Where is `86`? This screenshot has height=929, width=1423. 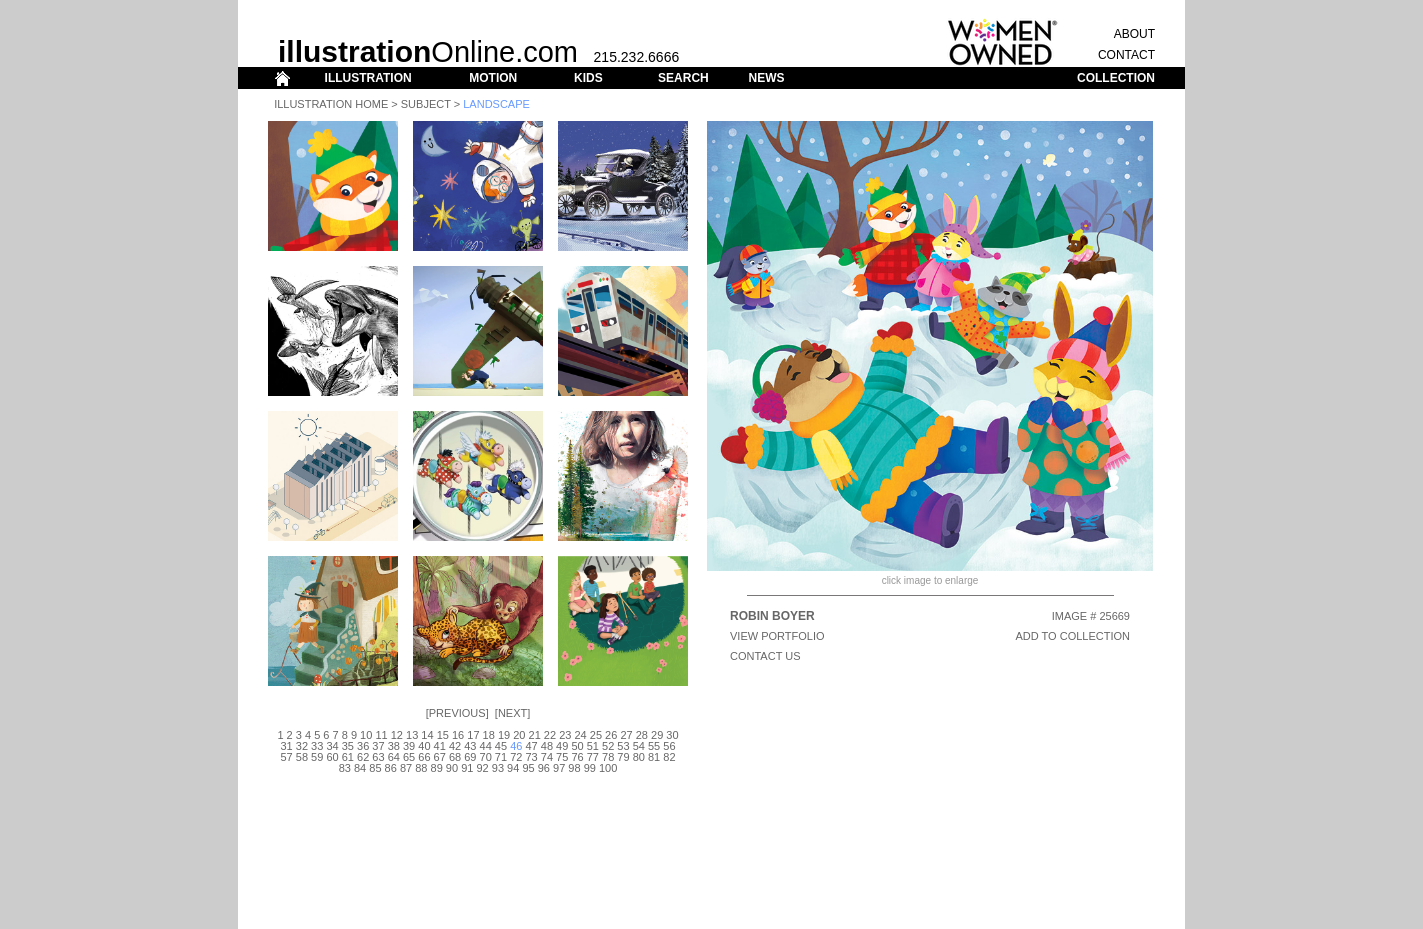
86 is located at coordinates (391, 768).